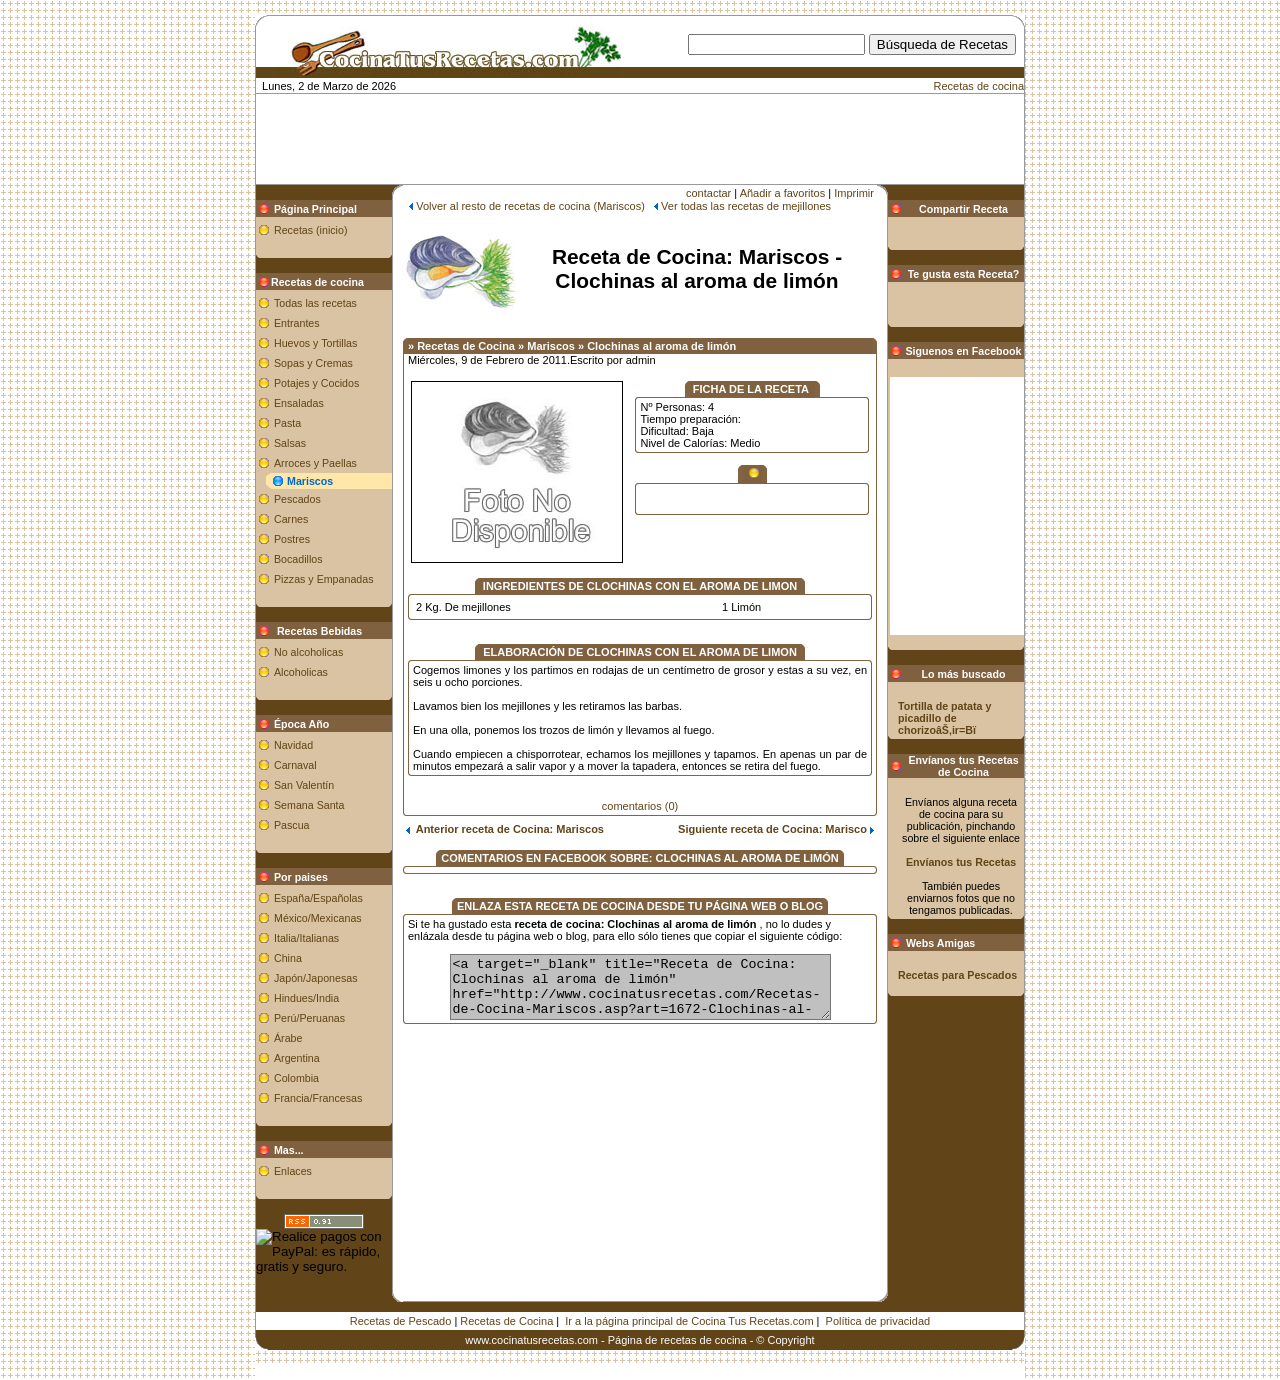  Describe the element at coordinates (689, 1321) in the screenshot. I see `Ir a la página principal de Cocina Tus Recetas.com` at that location.